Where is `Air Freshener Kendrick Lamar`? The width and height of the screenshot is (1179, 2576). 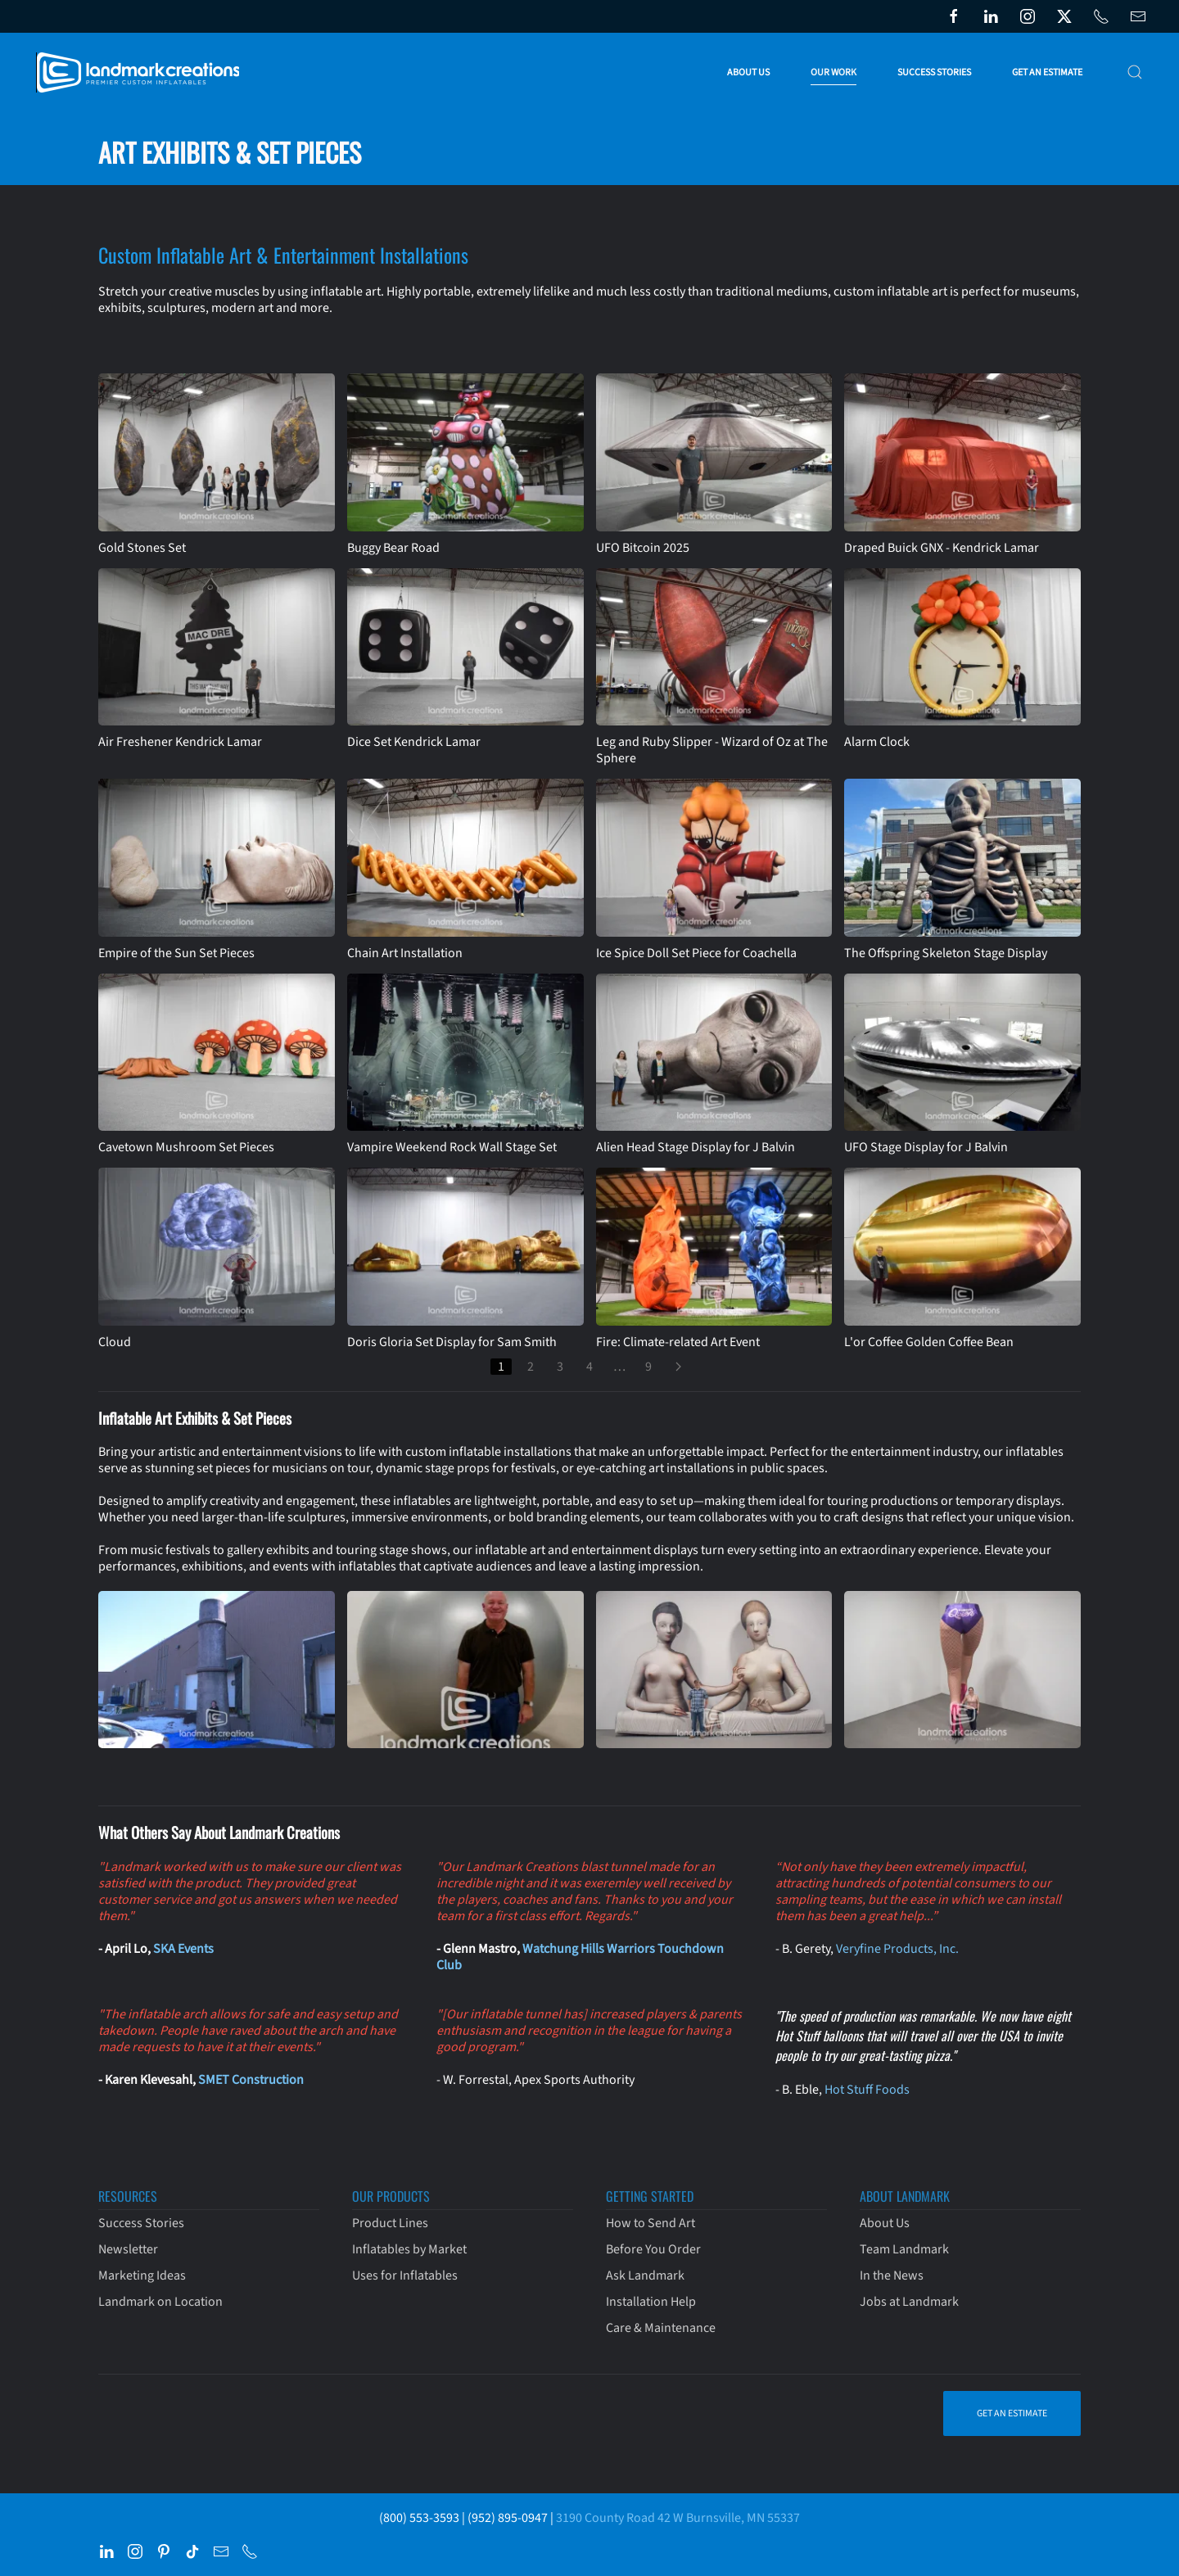
Air Freshener Kendrick Lamar is located at coordinates (180, 742).